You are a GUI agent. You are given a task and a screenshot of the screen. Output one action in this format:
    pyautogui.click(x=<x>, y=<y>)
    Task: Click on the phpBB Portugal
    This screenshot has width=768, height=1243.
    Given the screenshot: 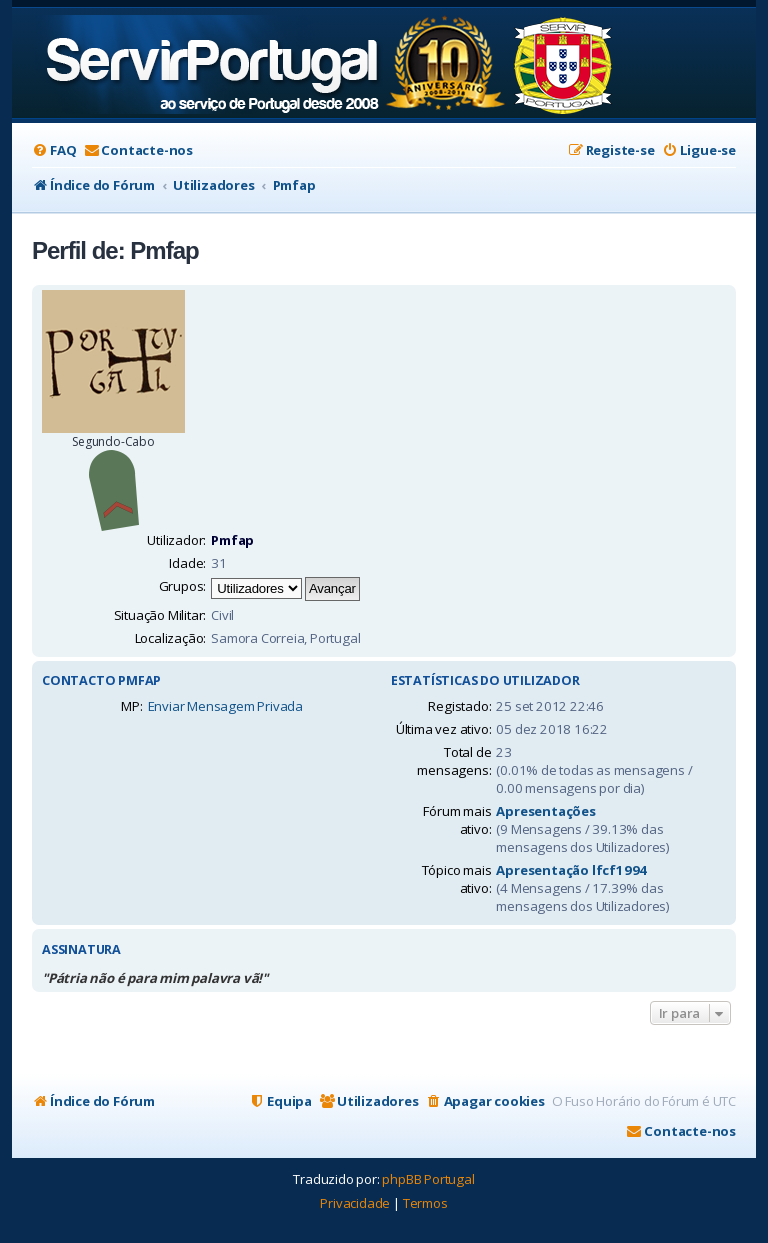 What is the action you would take?
    pyautogui.click(x=428, y=1179)
    